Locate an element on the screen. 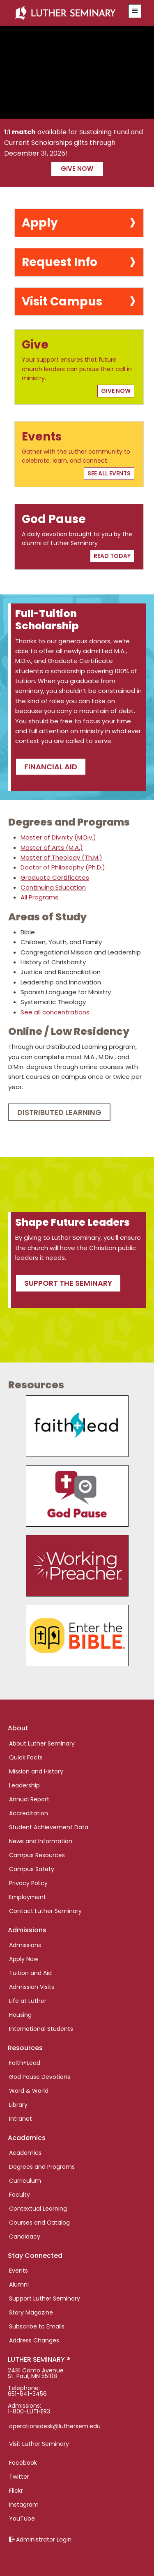  Academics is located at coordinates (25, 2153).